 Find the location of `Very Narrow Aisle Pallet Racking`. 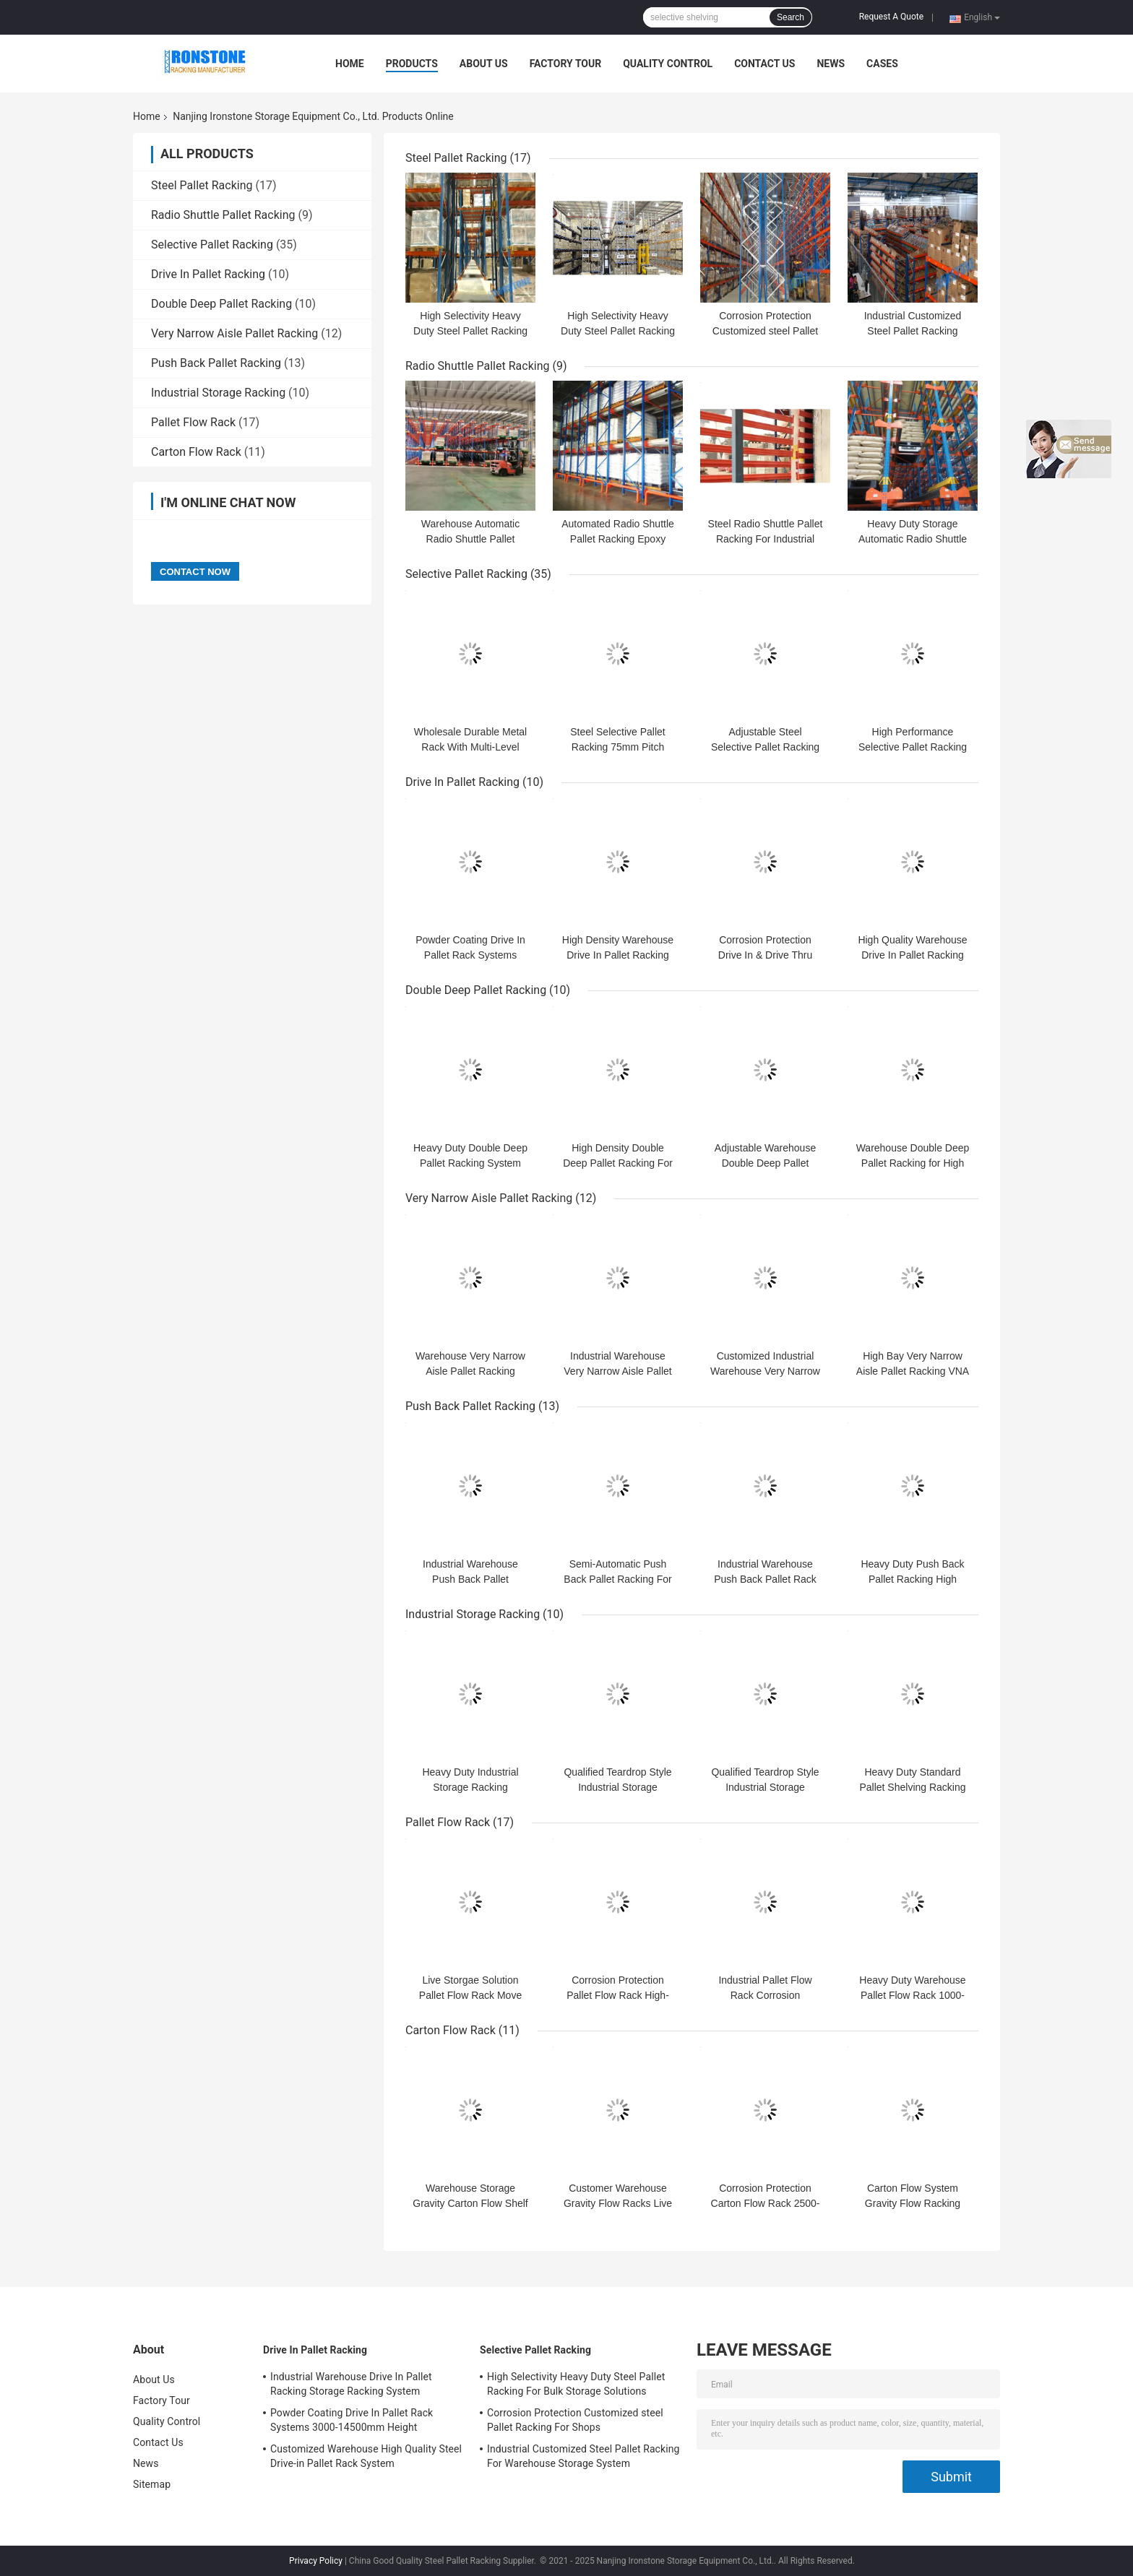

Very Narrow Aisle Pallet Racking is located at coordinates (234, 333).